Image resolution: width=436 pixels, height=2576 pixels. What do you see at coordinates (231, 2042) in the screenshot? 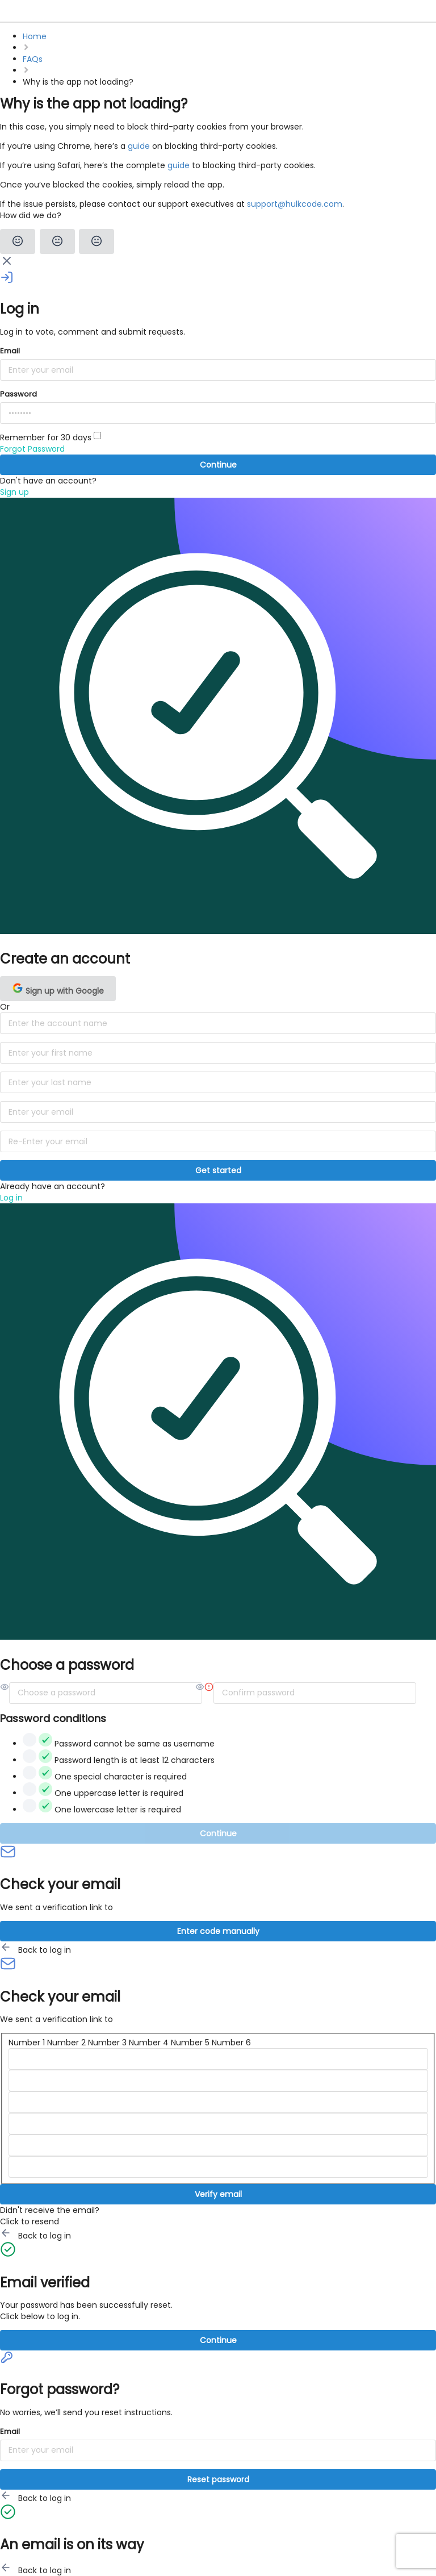
I see `Number 6` at bounding box center [231, 2042].